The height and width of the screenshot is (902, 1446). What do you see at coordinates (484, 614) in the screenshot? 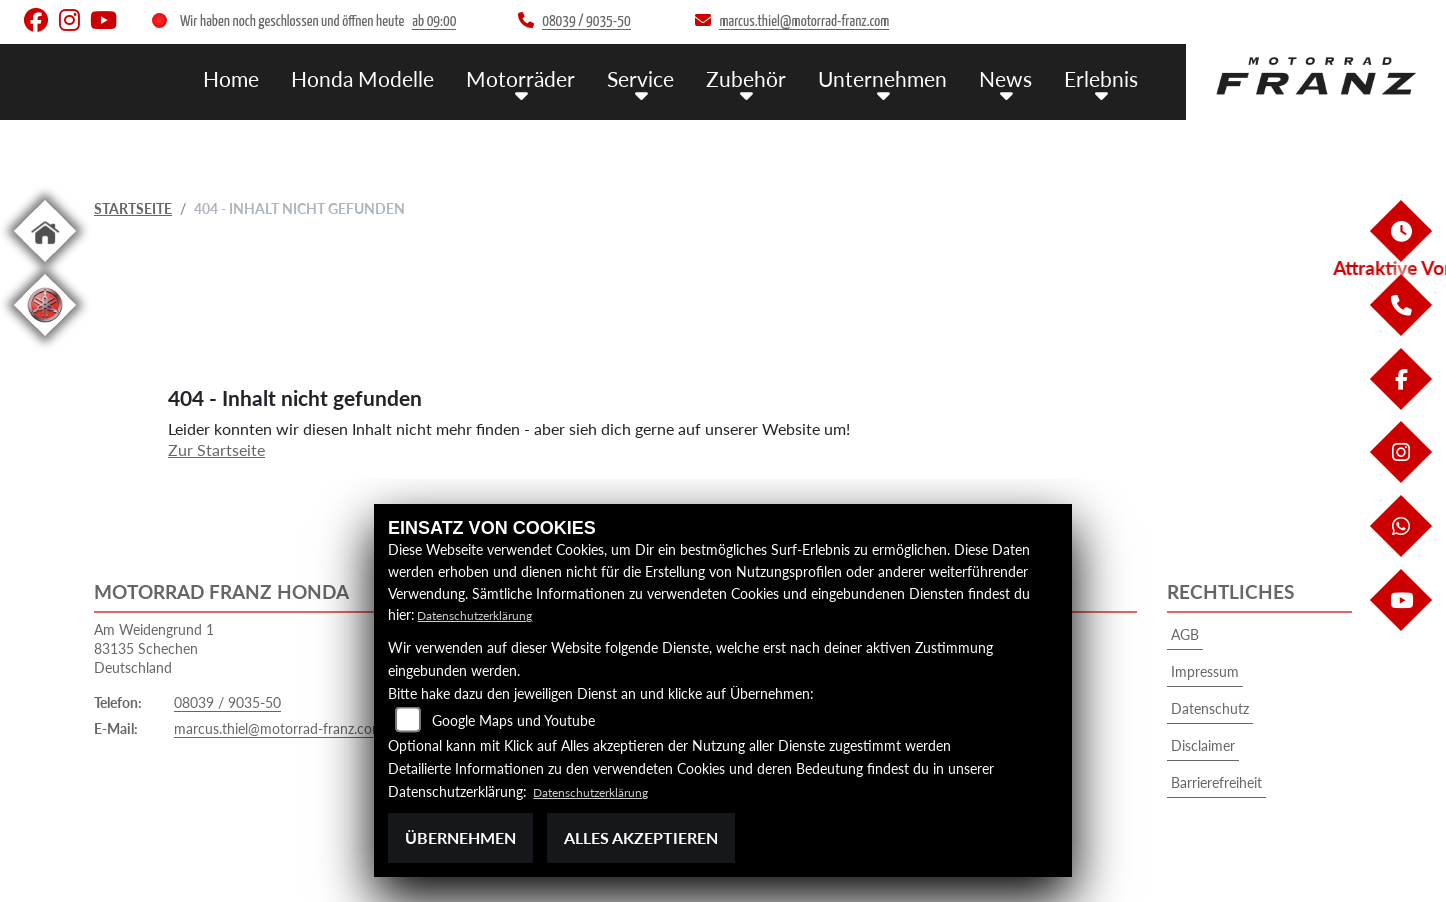
I see `Datenschutzerklärung` at bounding box center [484, 614].